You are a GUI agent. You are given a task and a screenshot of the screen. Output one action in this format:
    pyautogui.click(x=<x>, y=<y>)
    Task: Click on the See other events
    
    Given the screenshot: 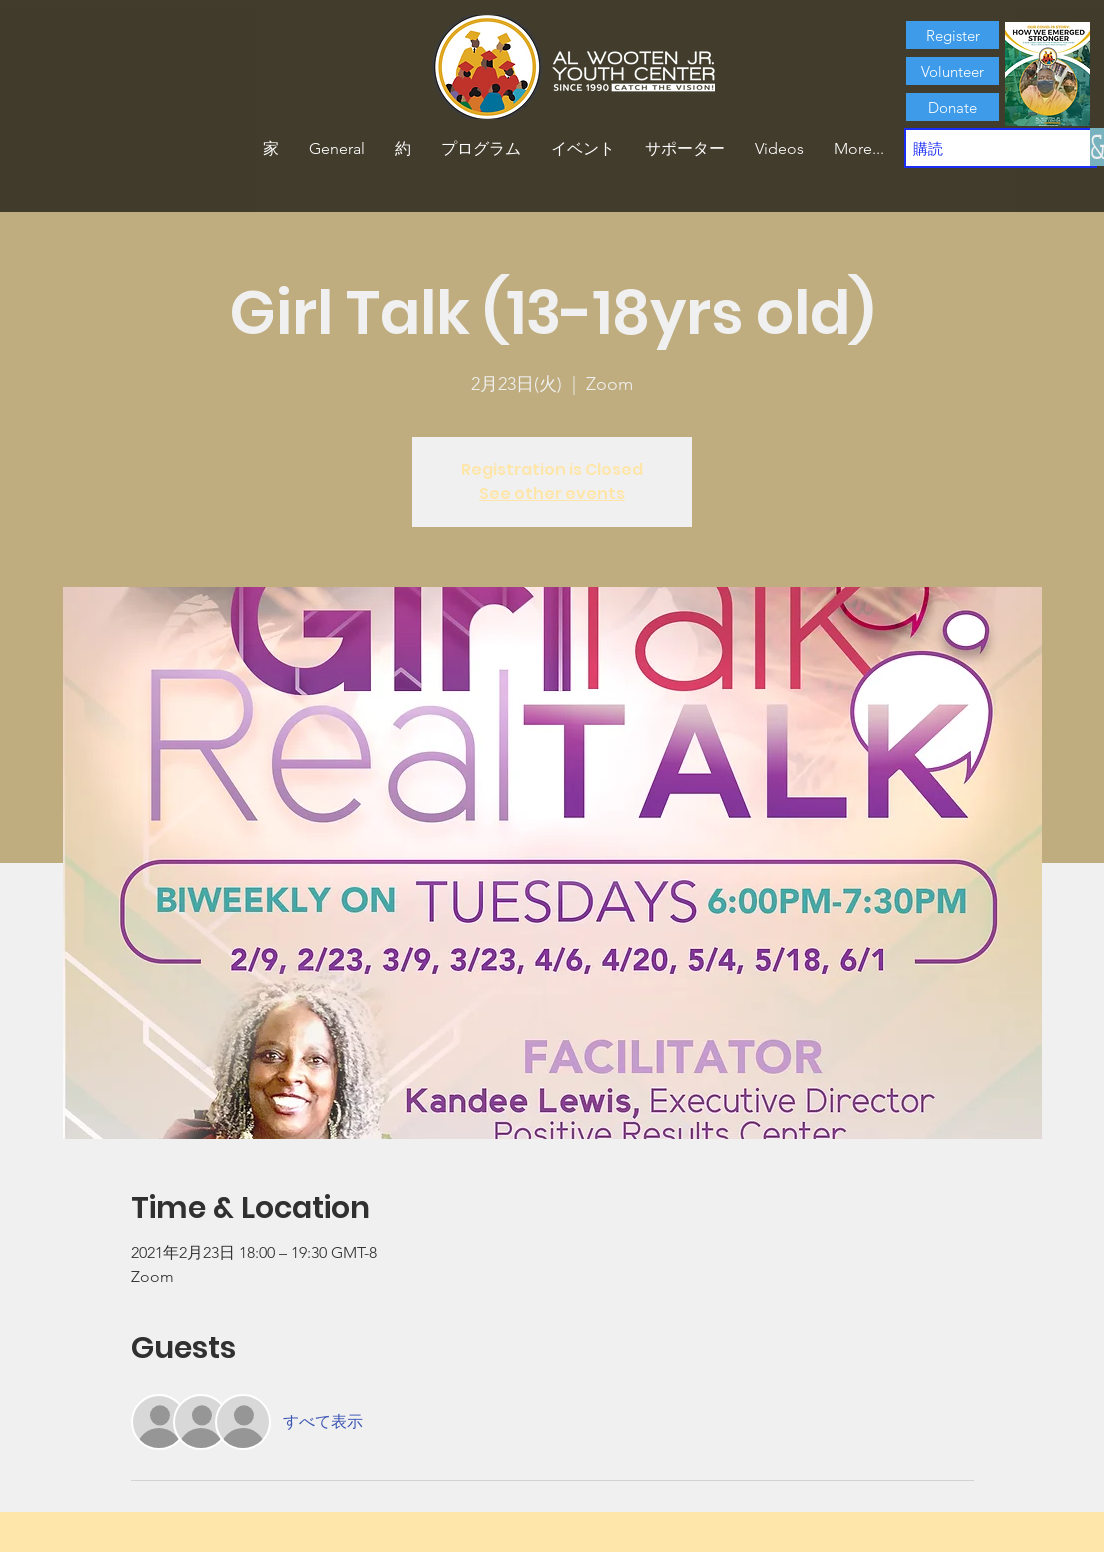 What is the action you would take?
    pyautogui.click(x=552, y=493)
    